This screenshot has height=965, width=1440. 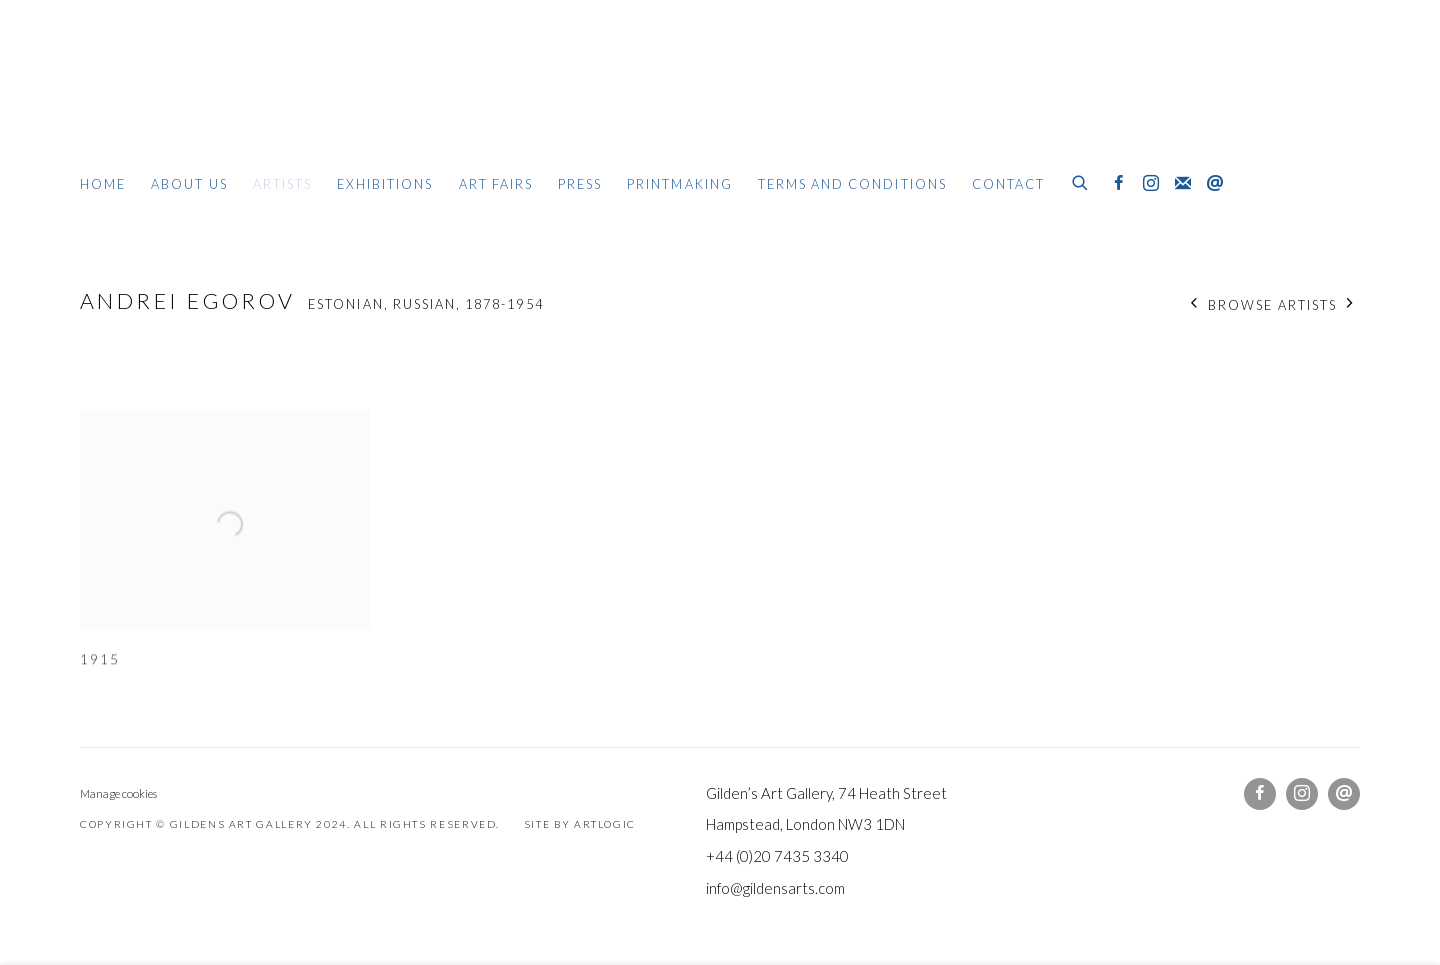 I want to click on Contact [Link to Gildens Art Gallery Contact page], so click(x=1008, y=184).